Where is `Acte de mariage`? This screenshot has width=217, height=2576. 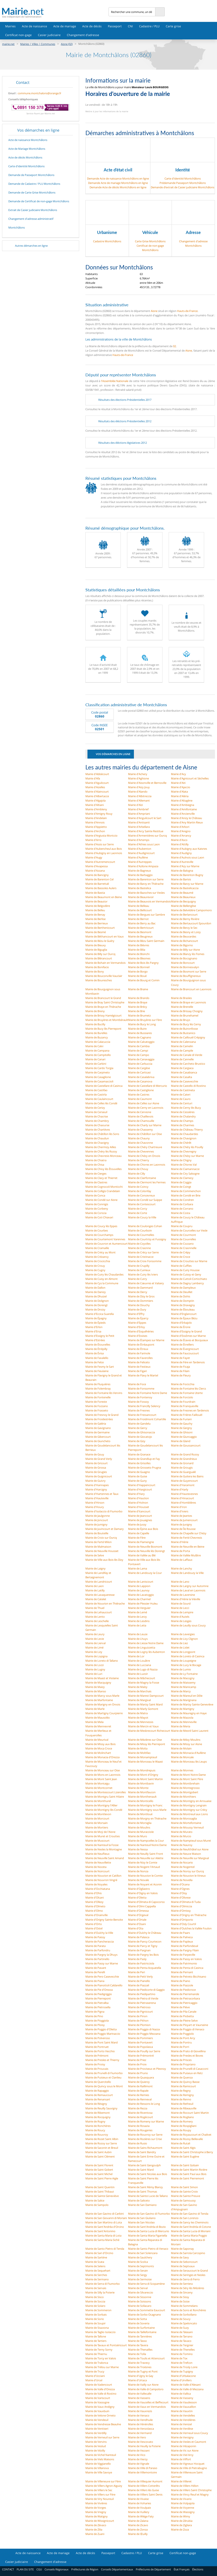
Acte de mariage is located at coordinates (64, 26).